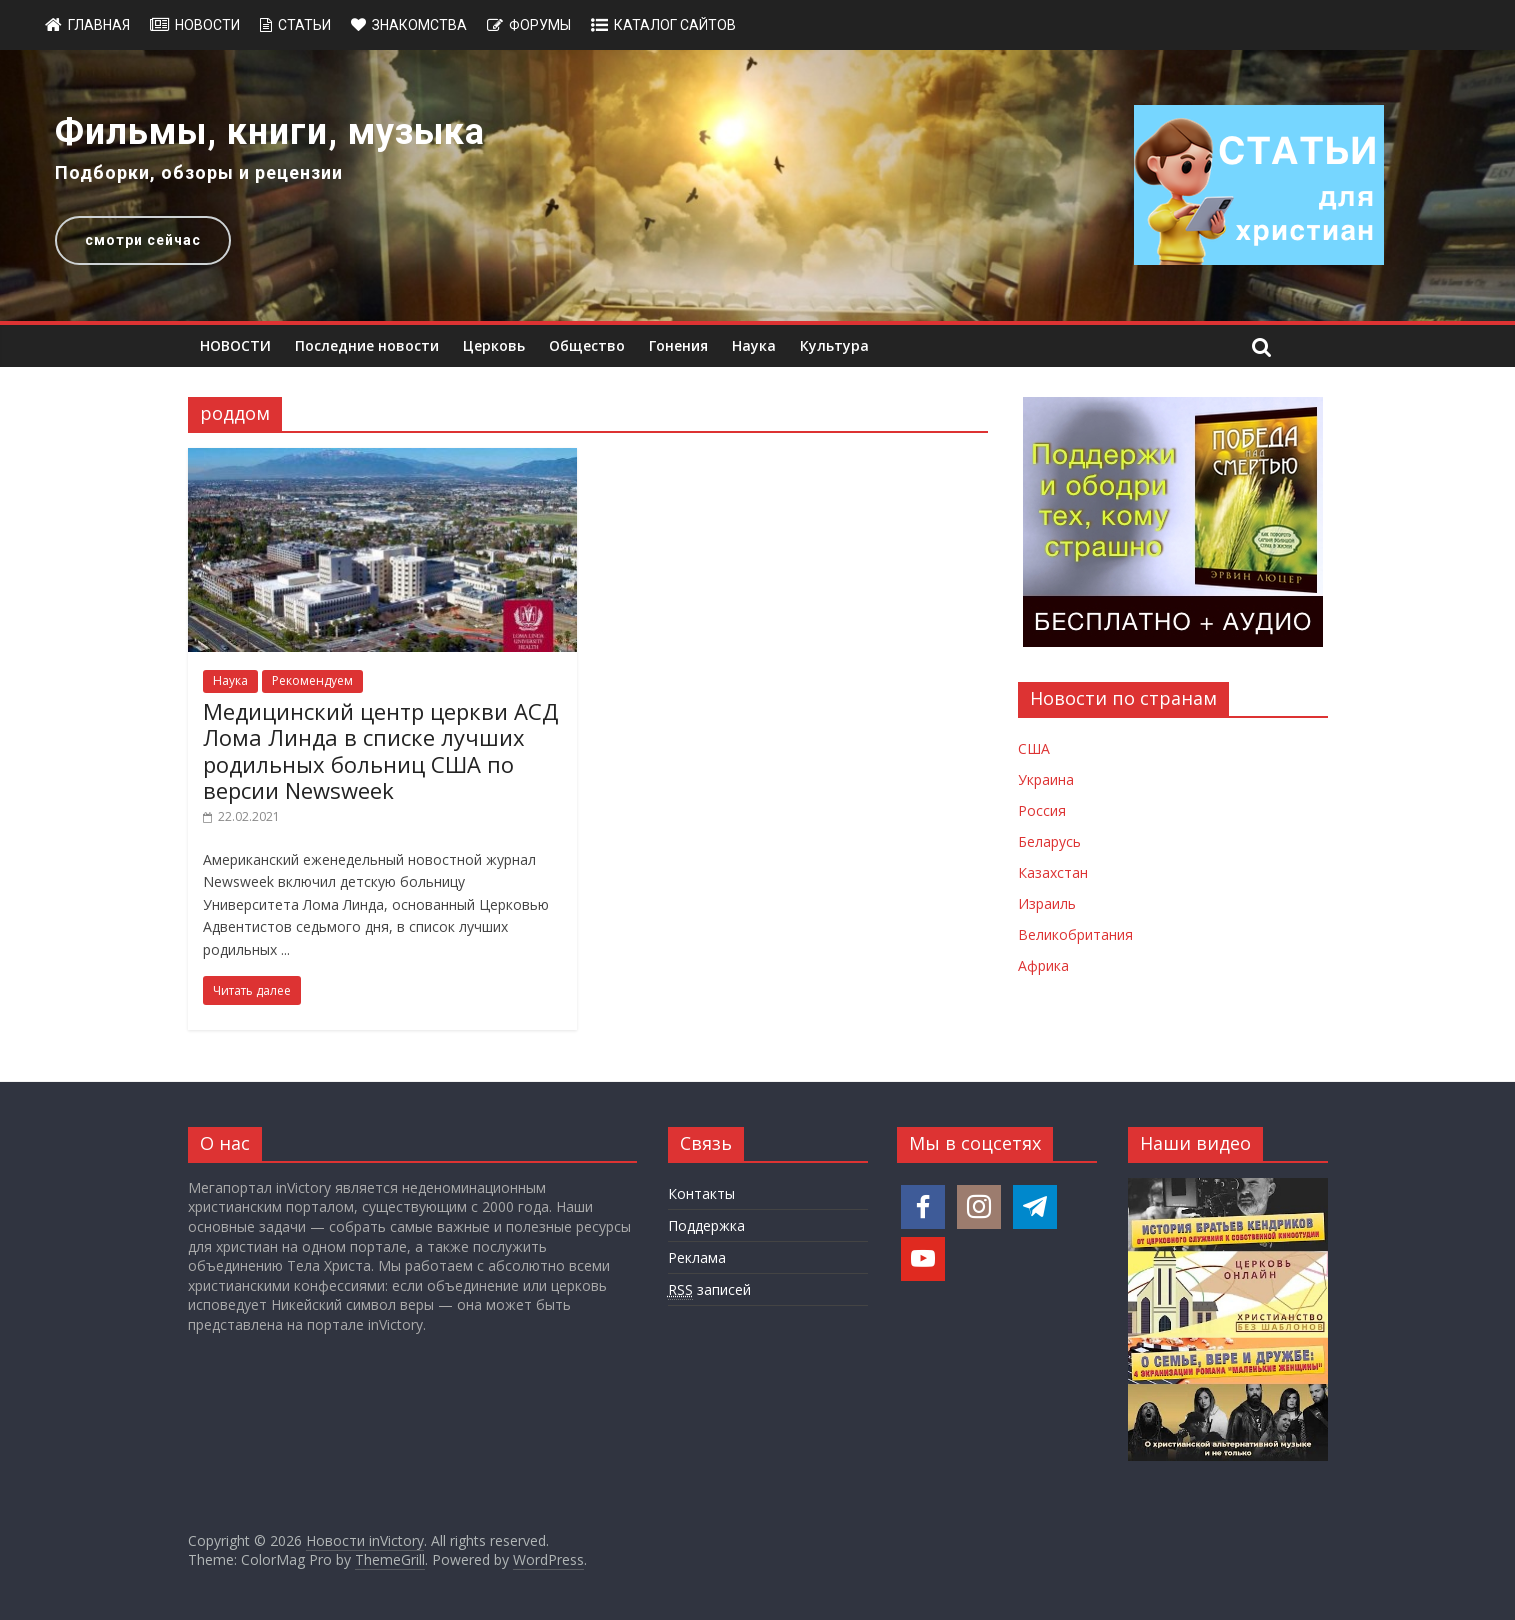 The image size is (1515, 1620). I want to click on Статьи, so click(304, 25).